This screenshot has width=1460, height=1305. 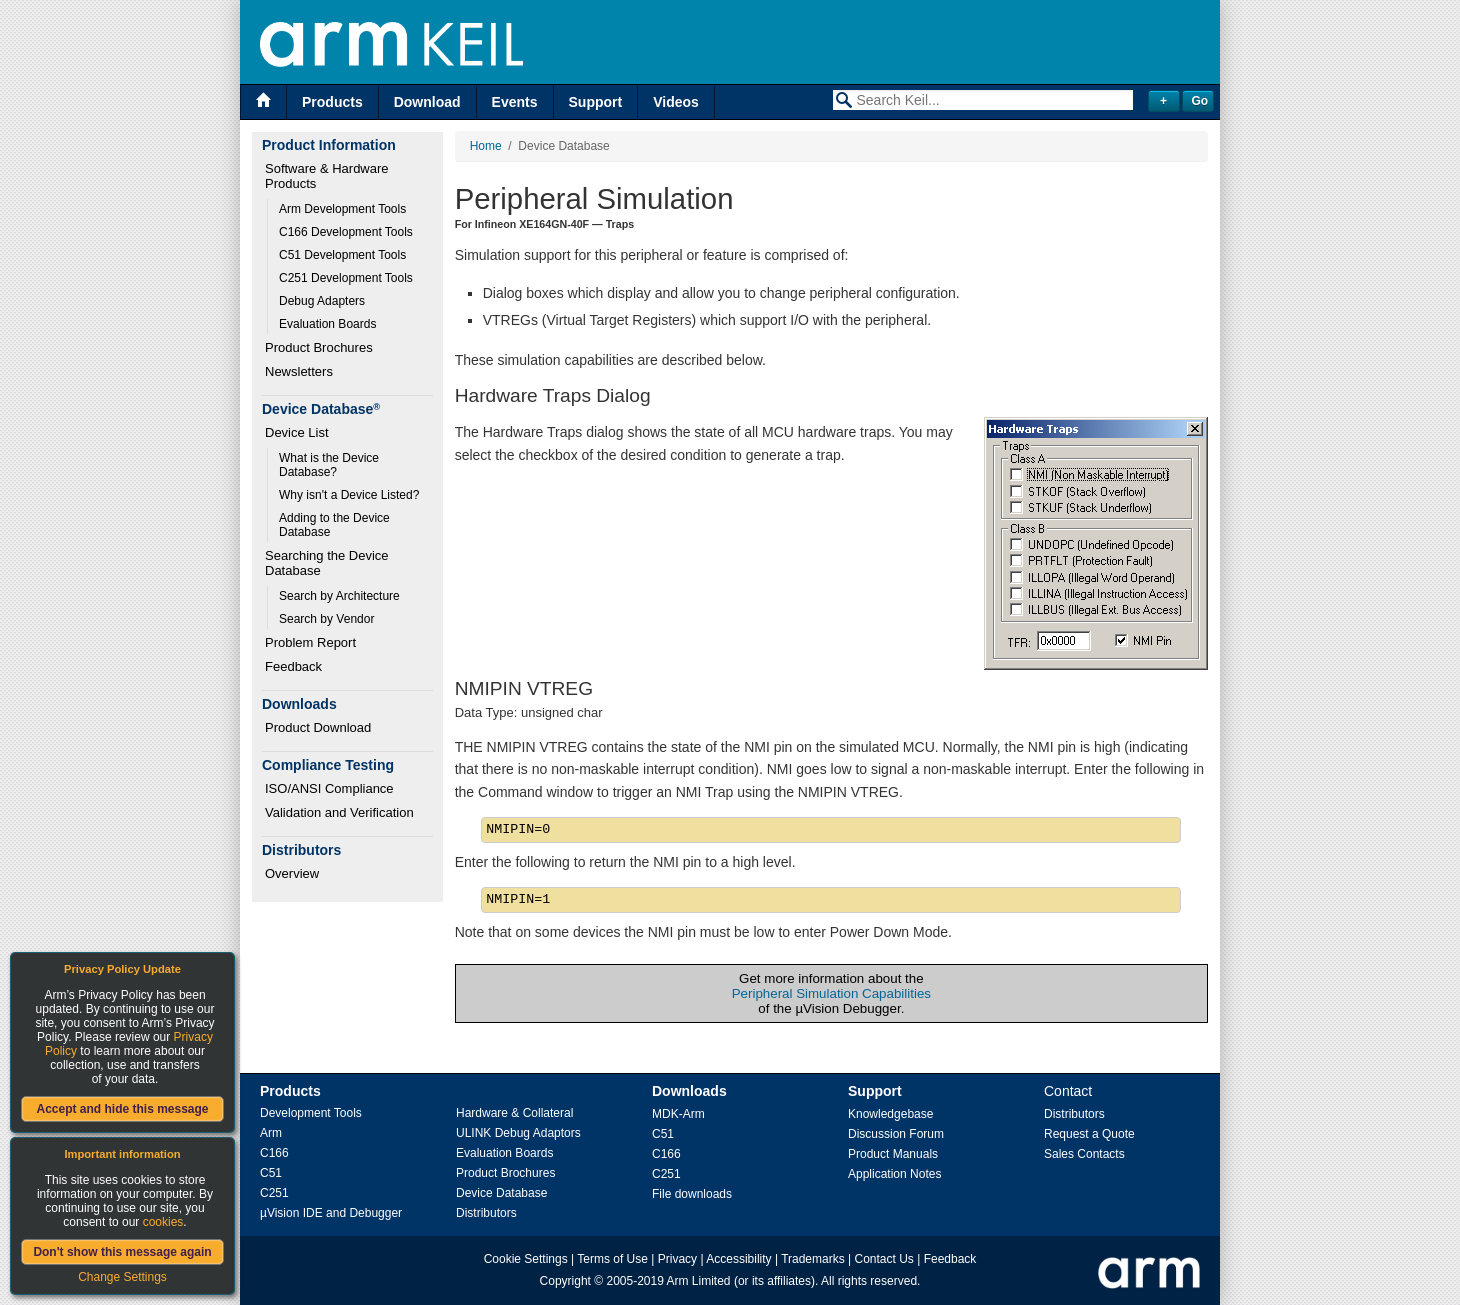 What do you see at coordinates (689, 1091) in the screenshot?
I see `Downloads` at bounding box center [689, 1091].